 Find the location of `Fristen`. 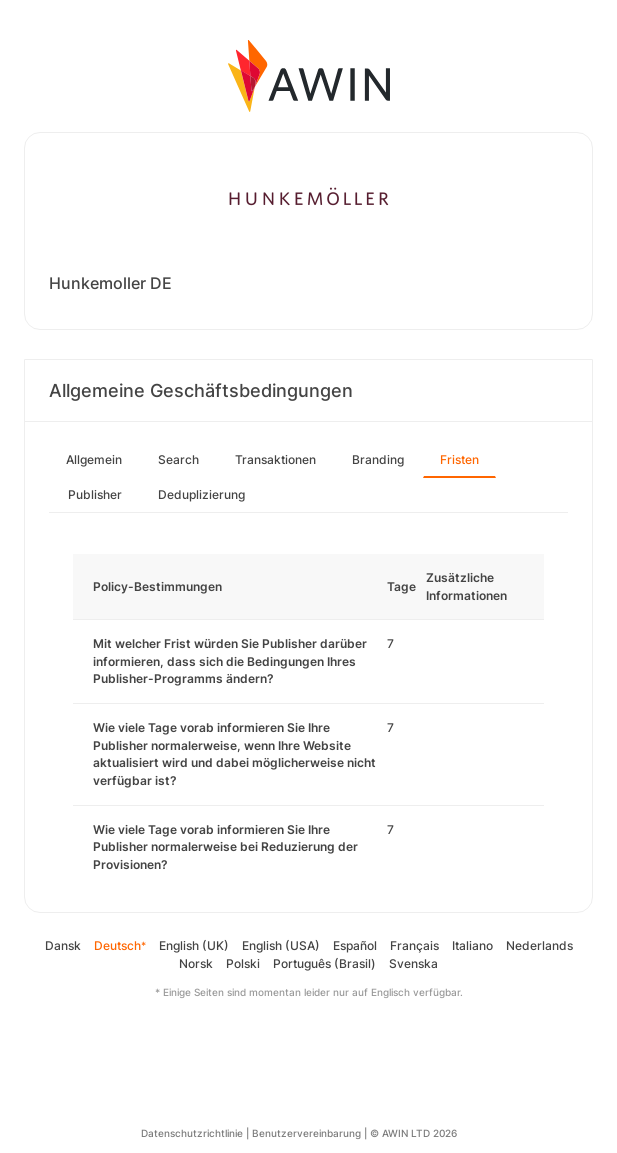

Fristen is located at coordinates (459, 459).